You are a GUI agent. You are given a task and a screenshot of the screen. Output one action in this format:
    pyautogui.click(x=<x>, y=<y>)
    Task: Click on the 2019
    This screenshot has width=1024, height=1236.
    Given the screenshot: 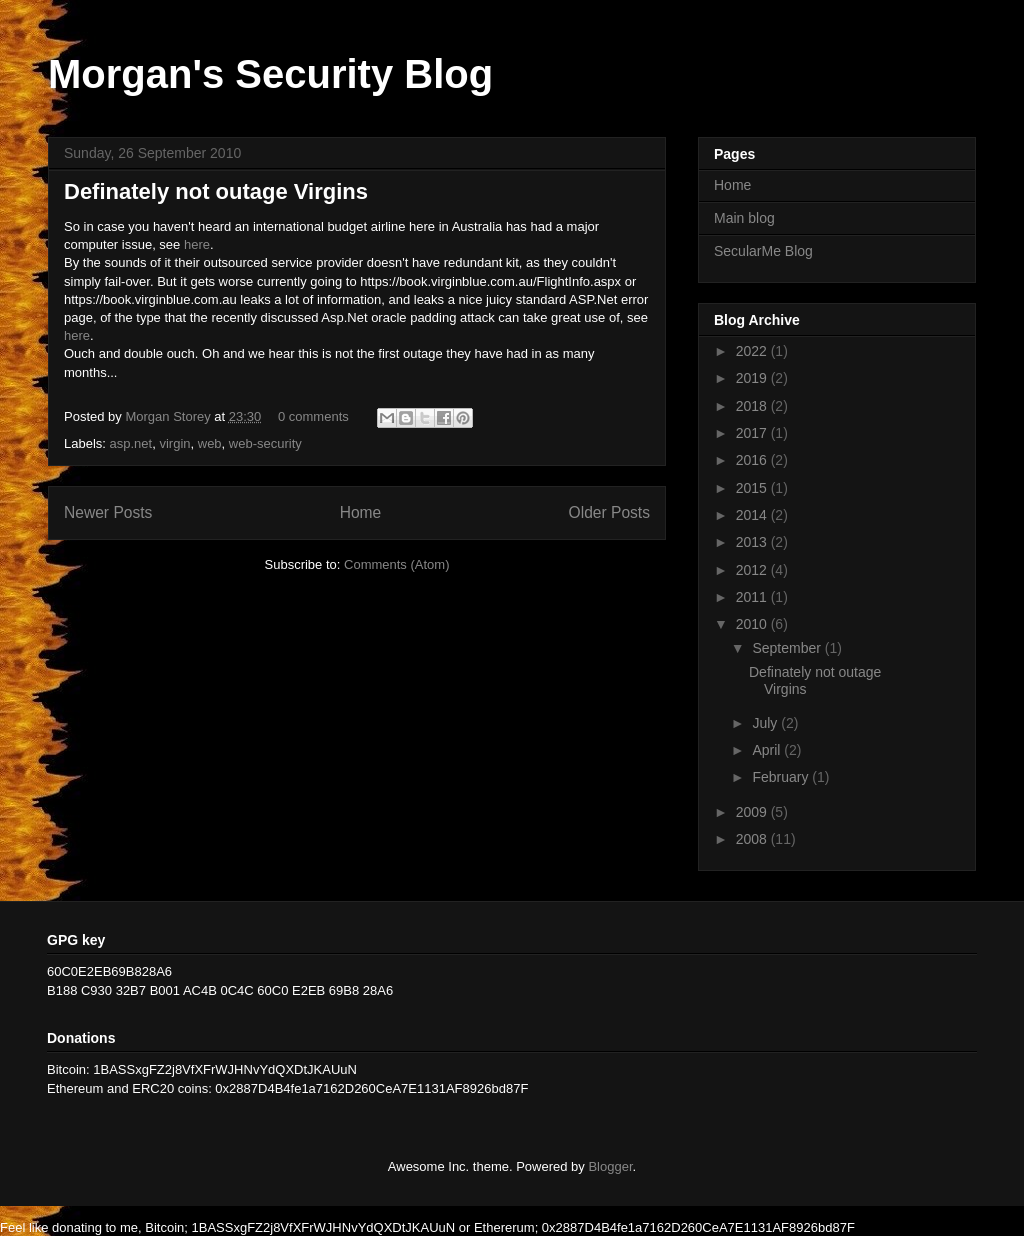 What is the action you would take?
    pyautogui.click(x=753, y=378)
    